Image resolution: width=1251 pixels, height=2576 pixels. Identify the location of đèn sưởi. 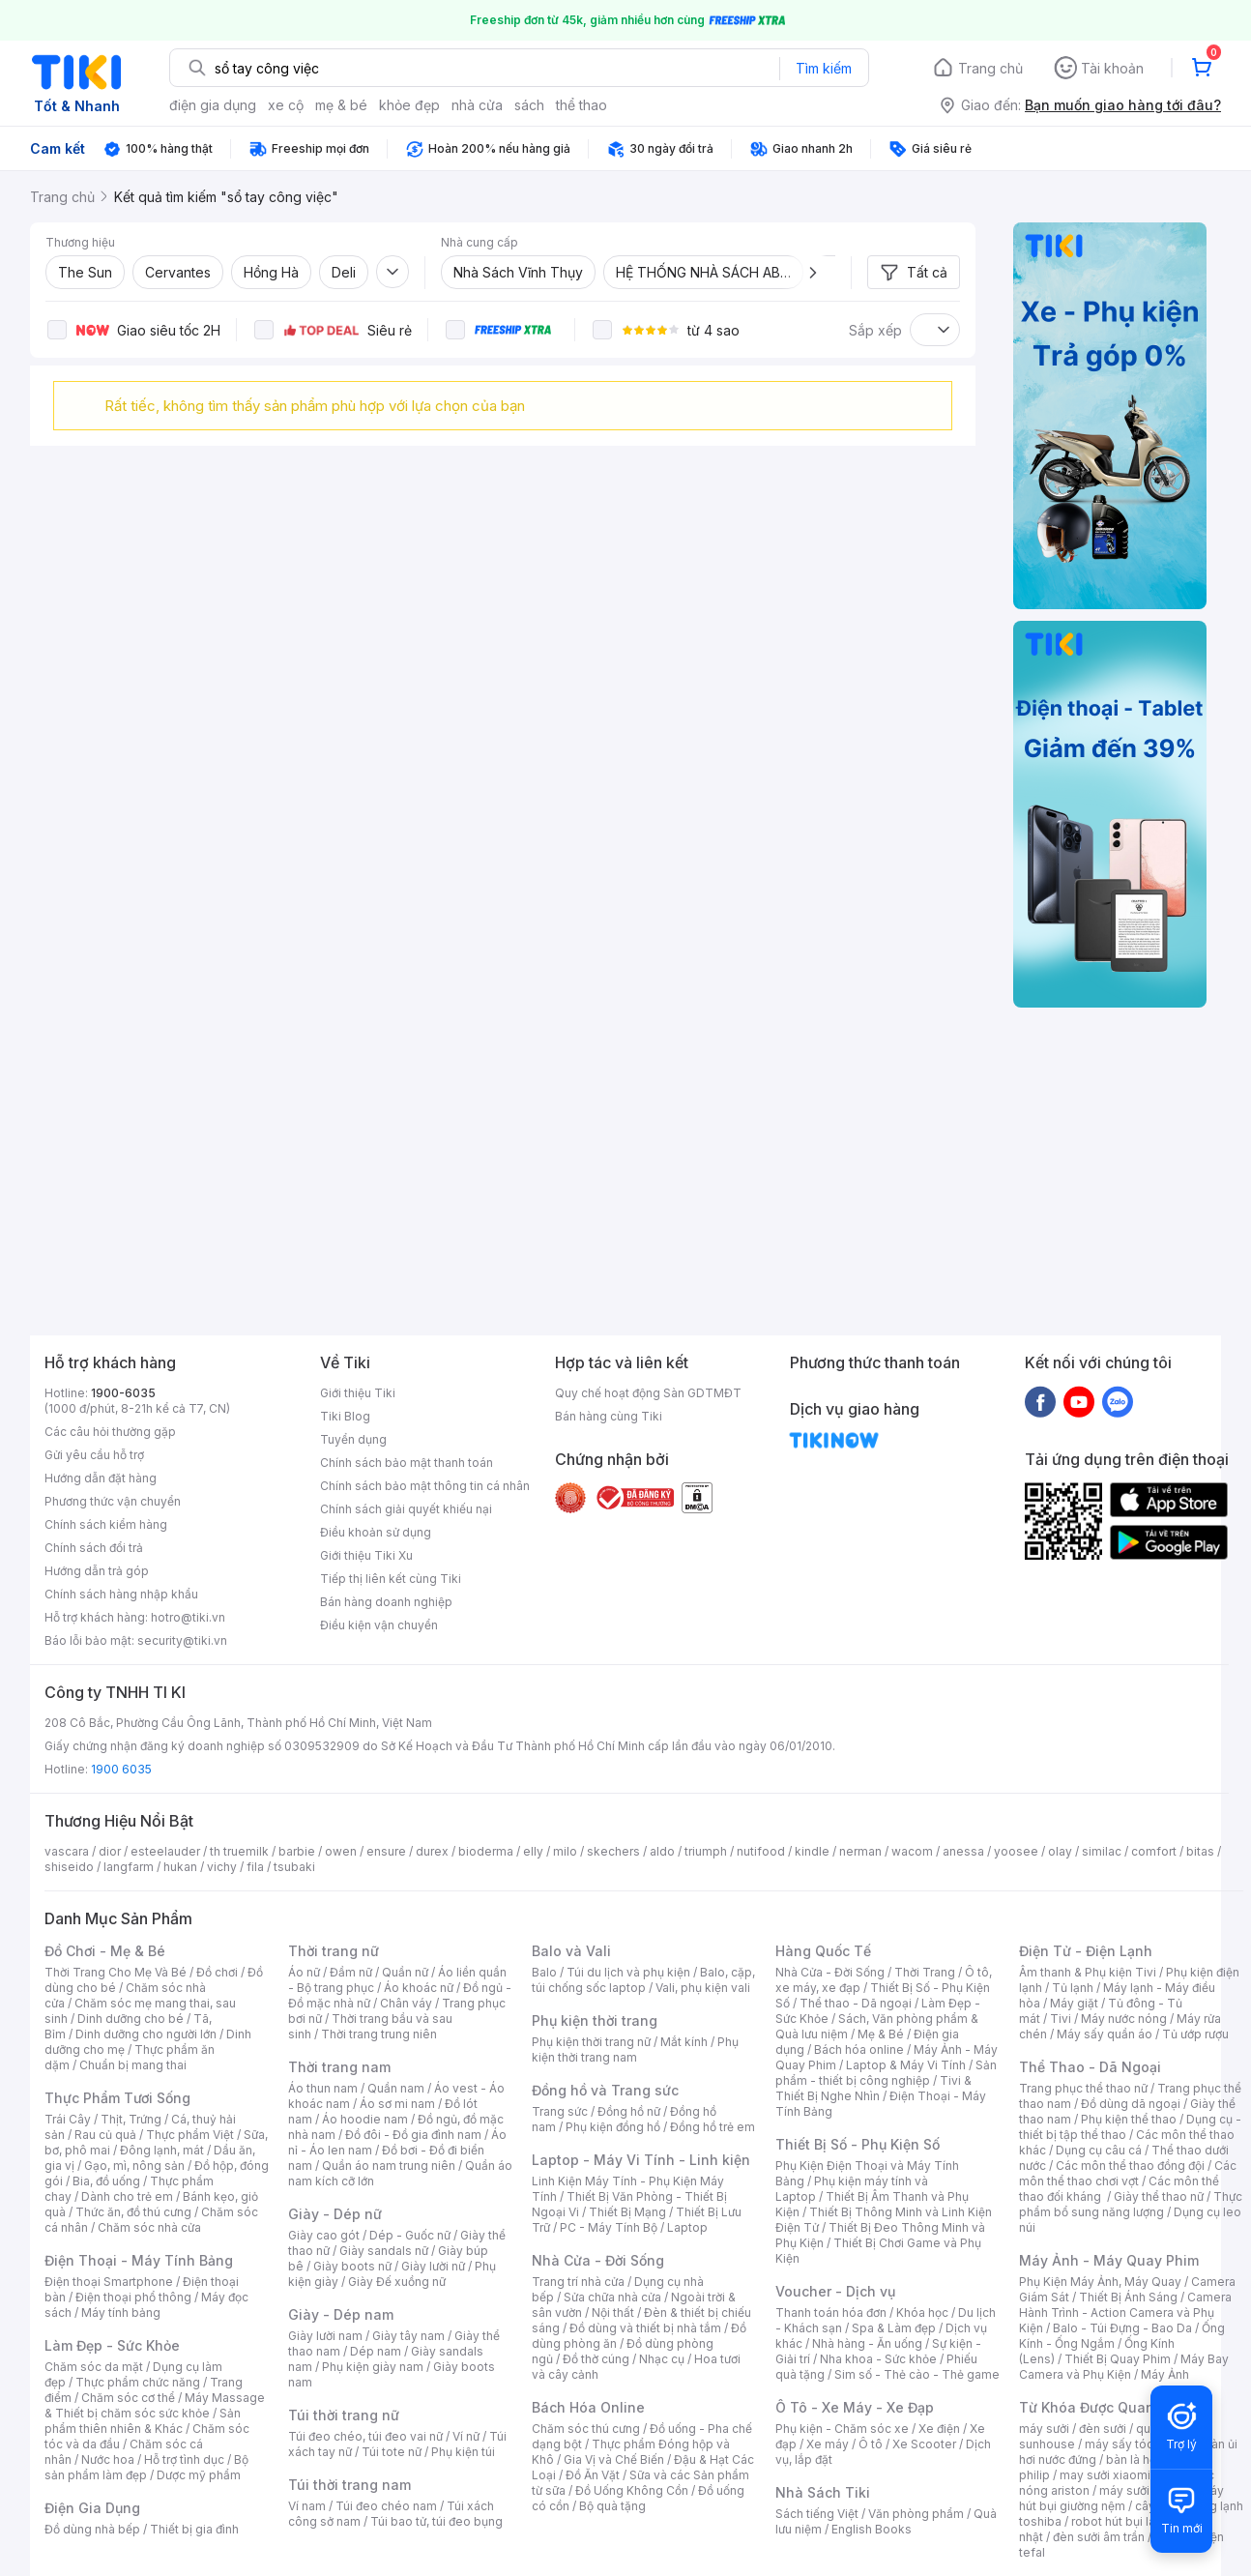
(1102, 2428).